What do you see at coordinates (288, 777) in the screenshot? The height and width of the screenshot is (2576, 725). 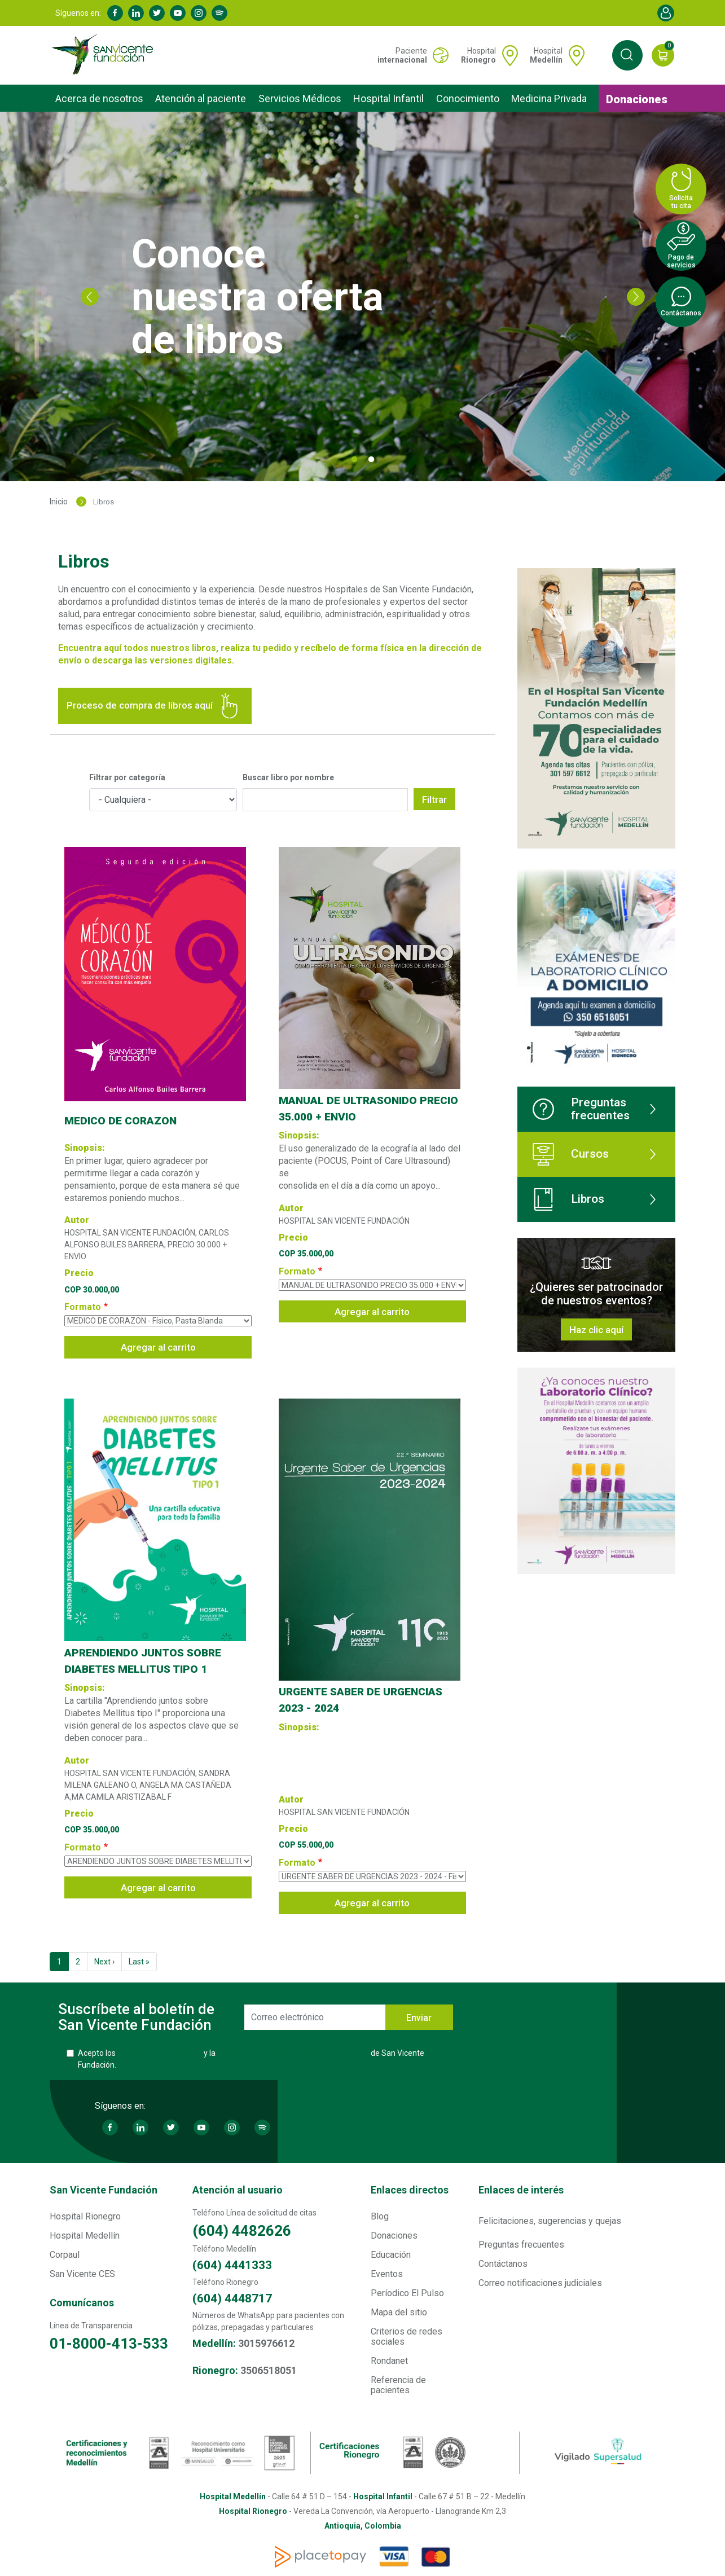 I see `Buscar libro por nombre` at bounding box center [288, 777].